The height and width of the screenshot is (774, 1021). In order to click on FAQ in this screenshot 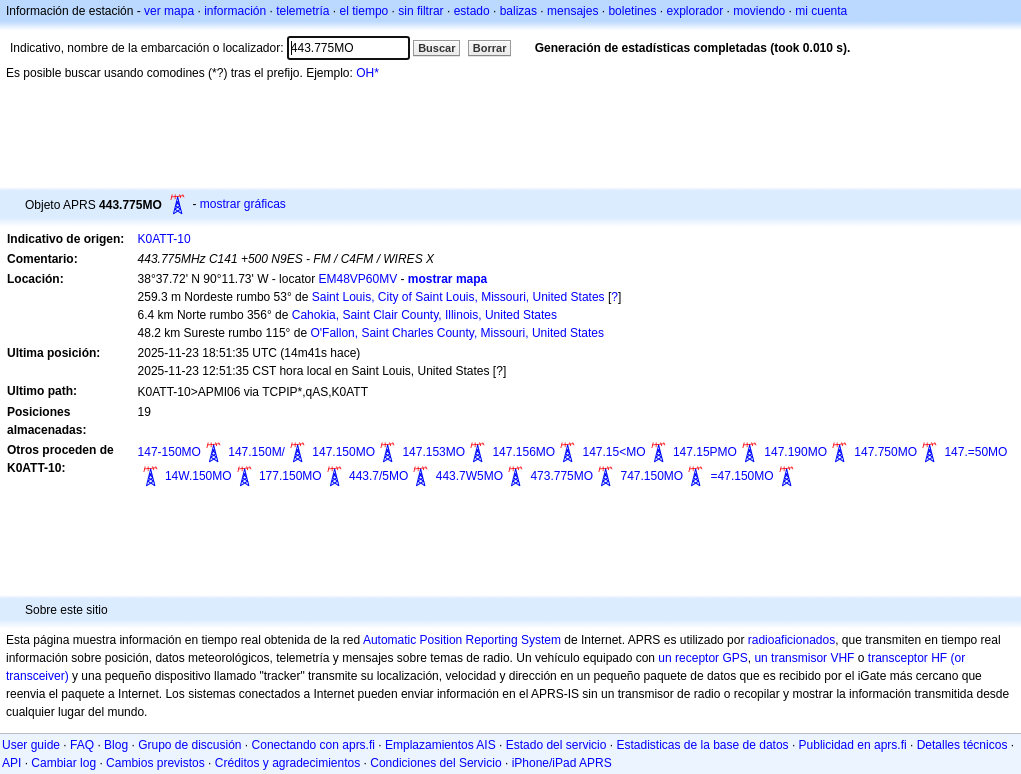, I will do `click(82, 745)`.